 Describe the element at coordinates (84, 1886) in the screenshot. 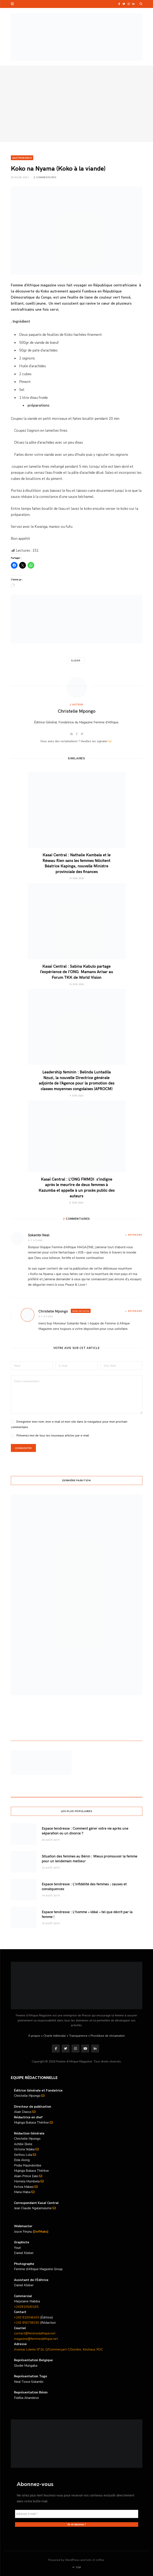

I see `Espace tendresse : L’infidélité des femmes ; causes et conséquences` at that location.